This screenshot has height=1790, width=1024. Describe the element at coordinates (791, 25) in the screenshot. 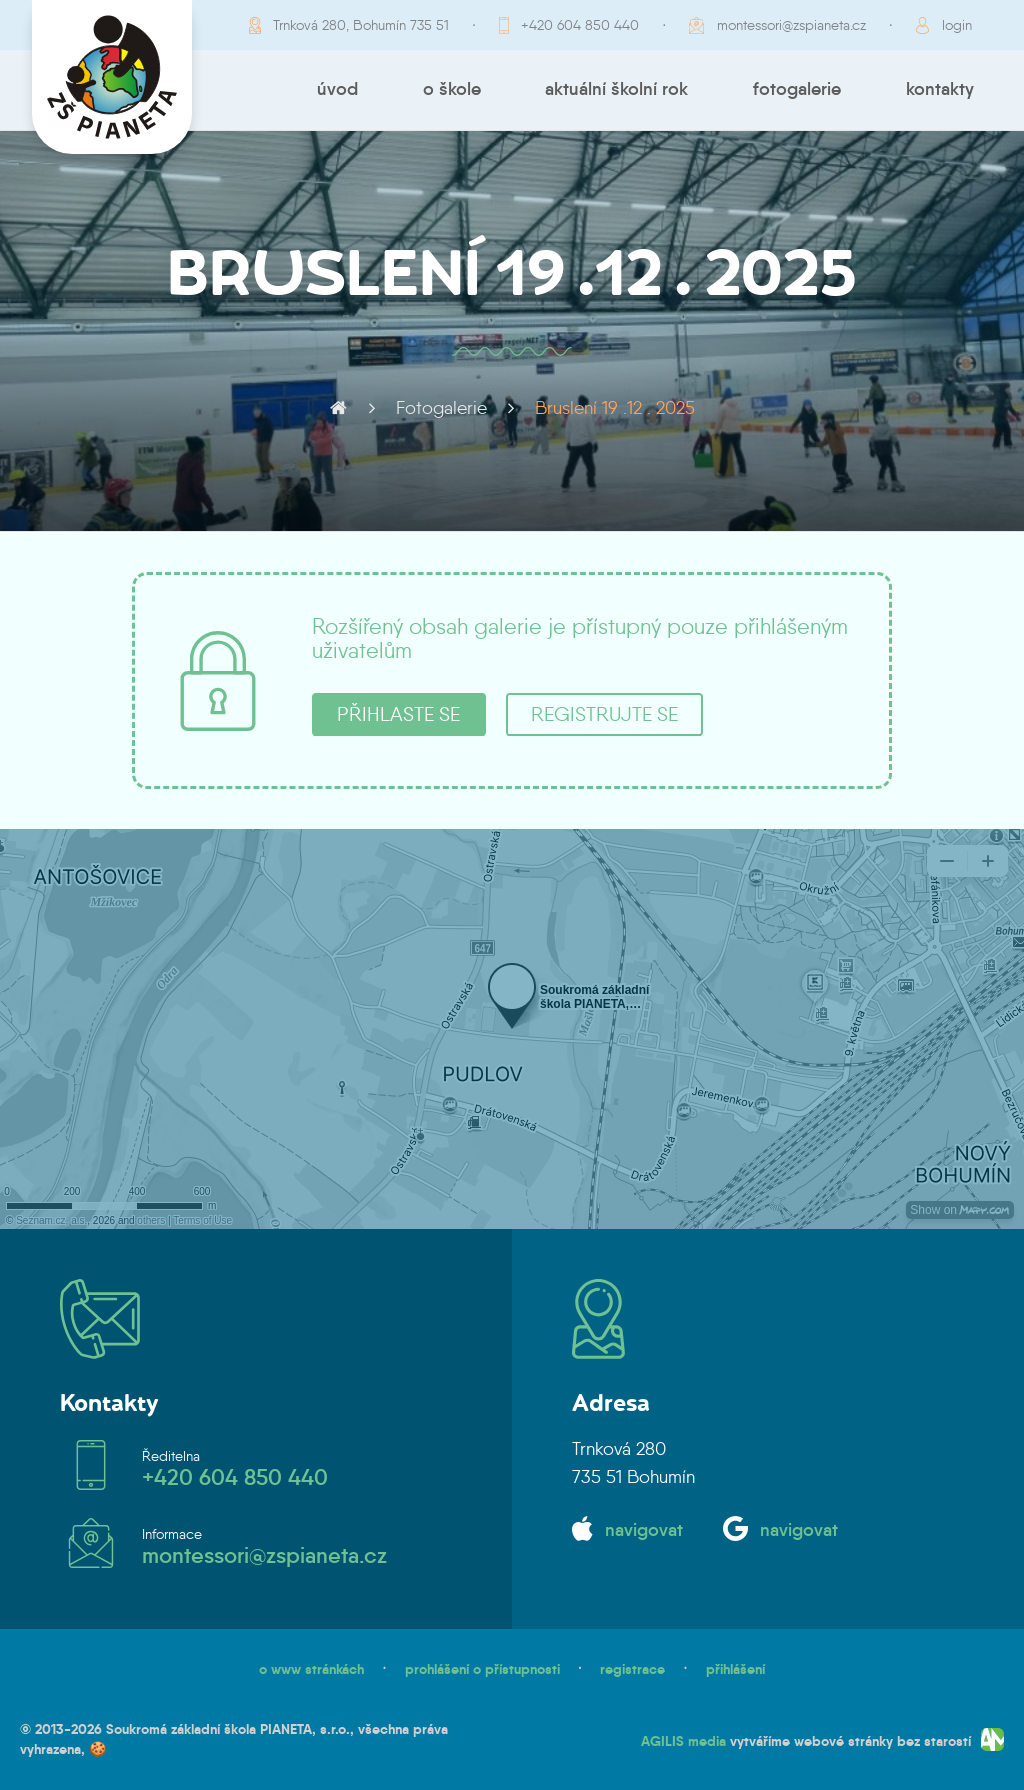

I see `montessori@zspianeta.cz` at that location.